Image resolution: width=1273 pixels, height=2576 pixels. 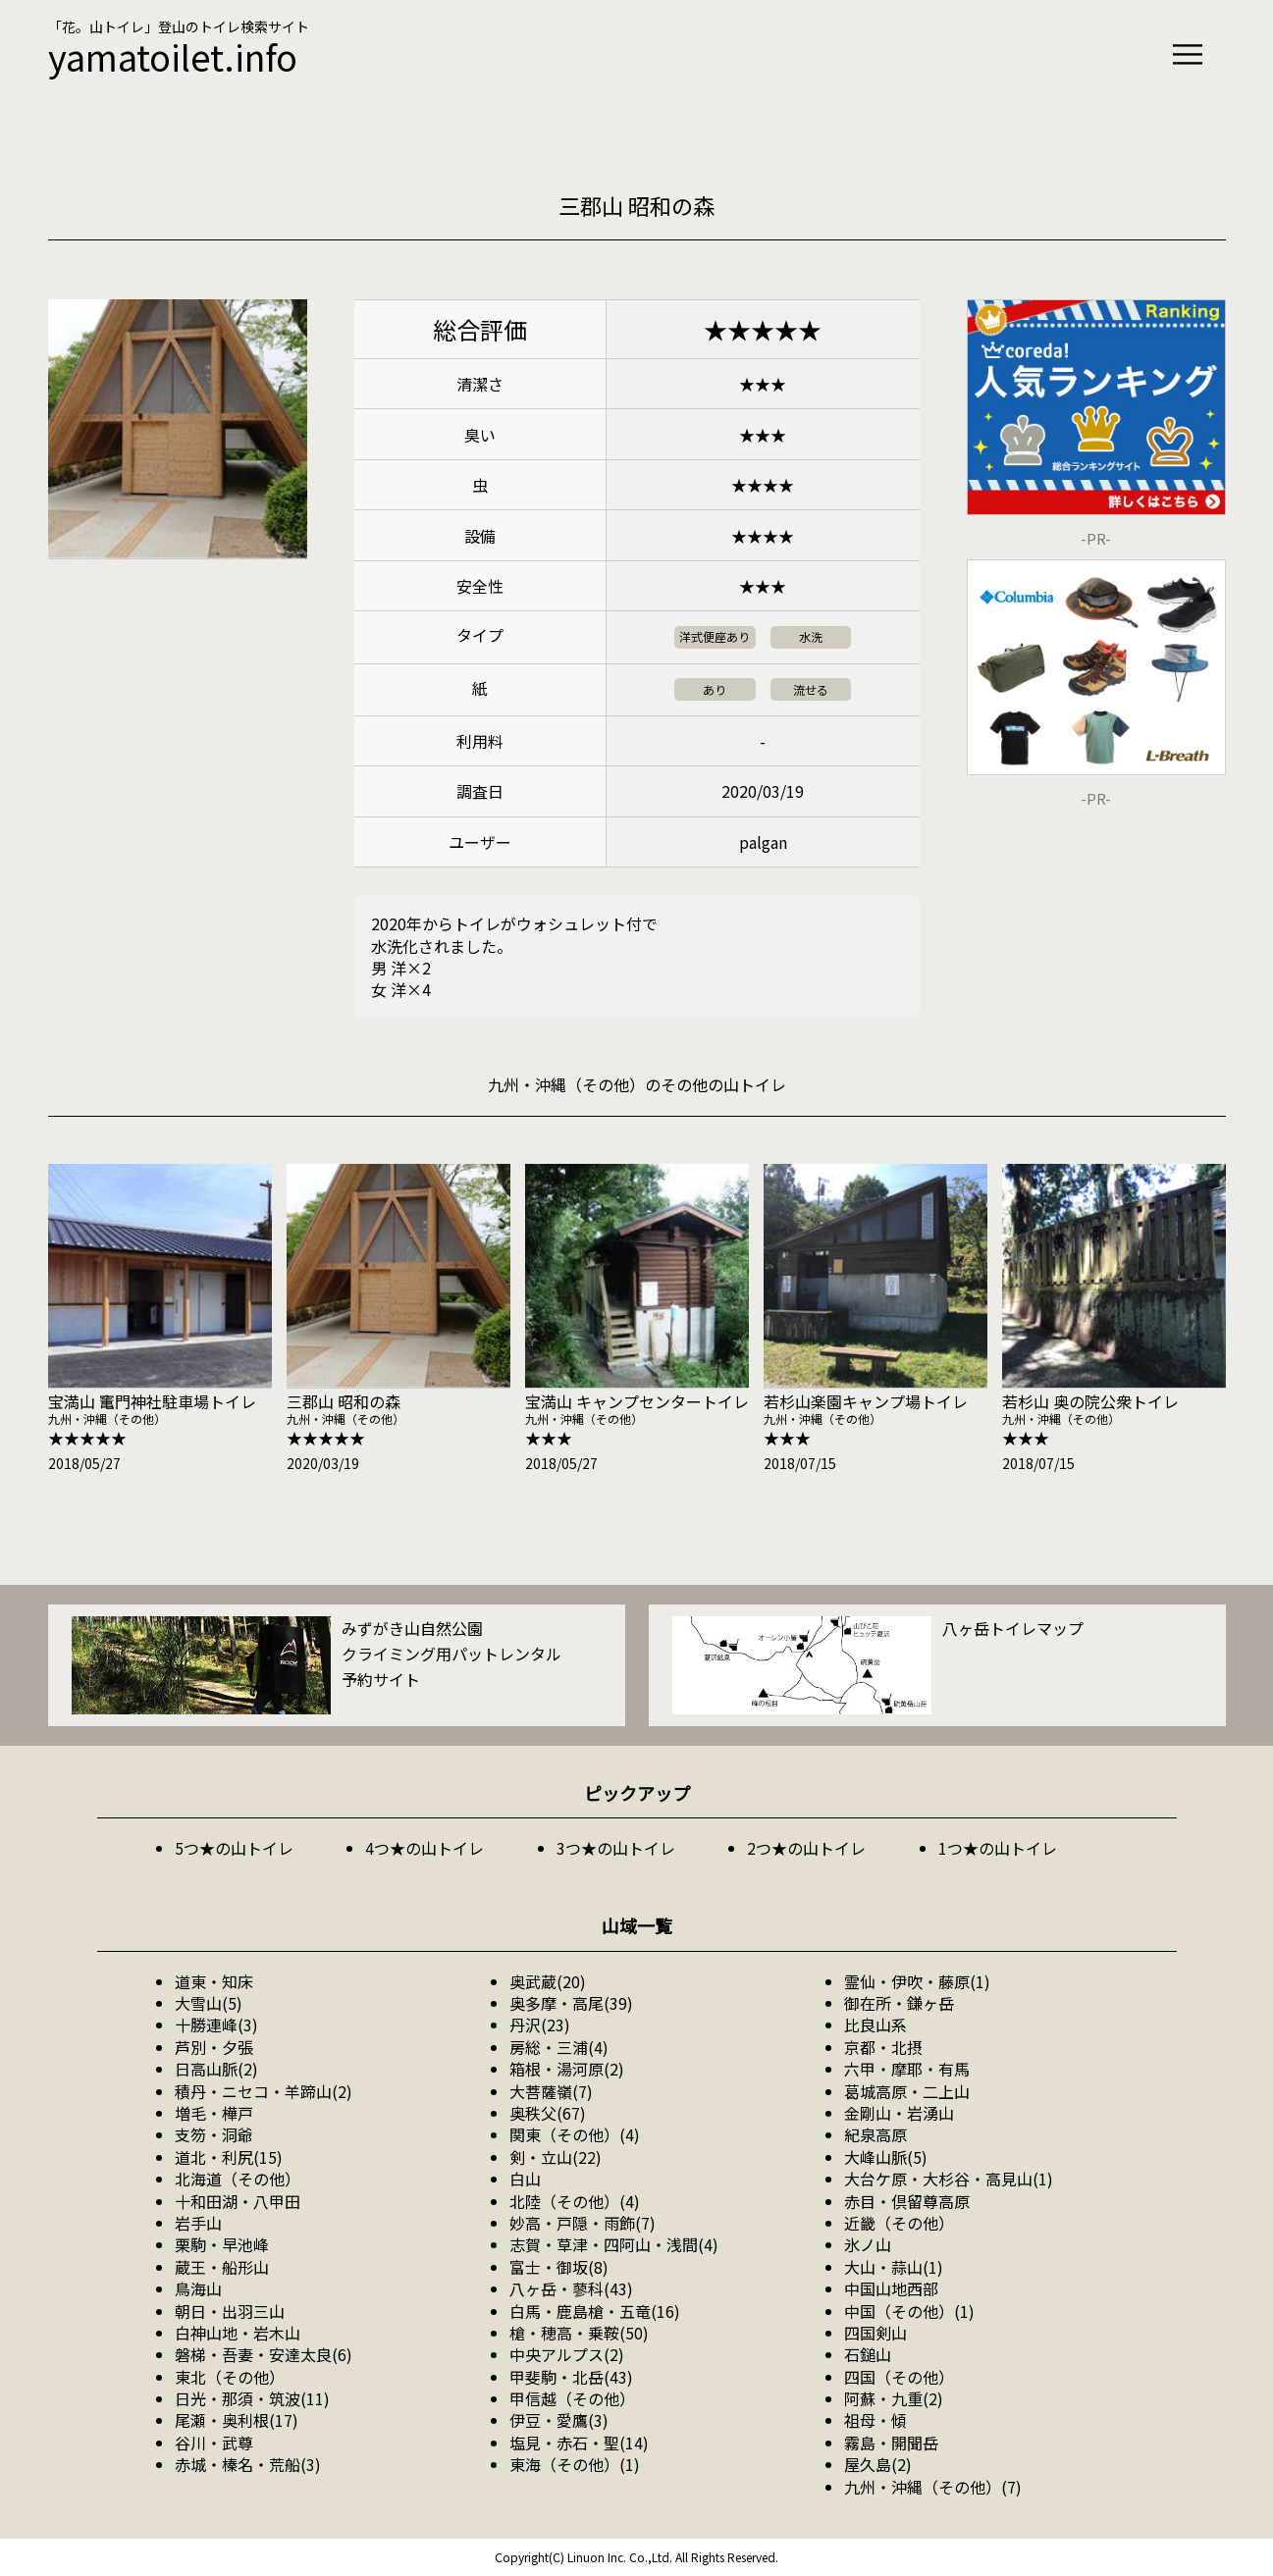 What do you see at coordinates (893, 2267) in the screenshot?
I see `大山・蒜山(1)` at bounding box center [893, 2267].